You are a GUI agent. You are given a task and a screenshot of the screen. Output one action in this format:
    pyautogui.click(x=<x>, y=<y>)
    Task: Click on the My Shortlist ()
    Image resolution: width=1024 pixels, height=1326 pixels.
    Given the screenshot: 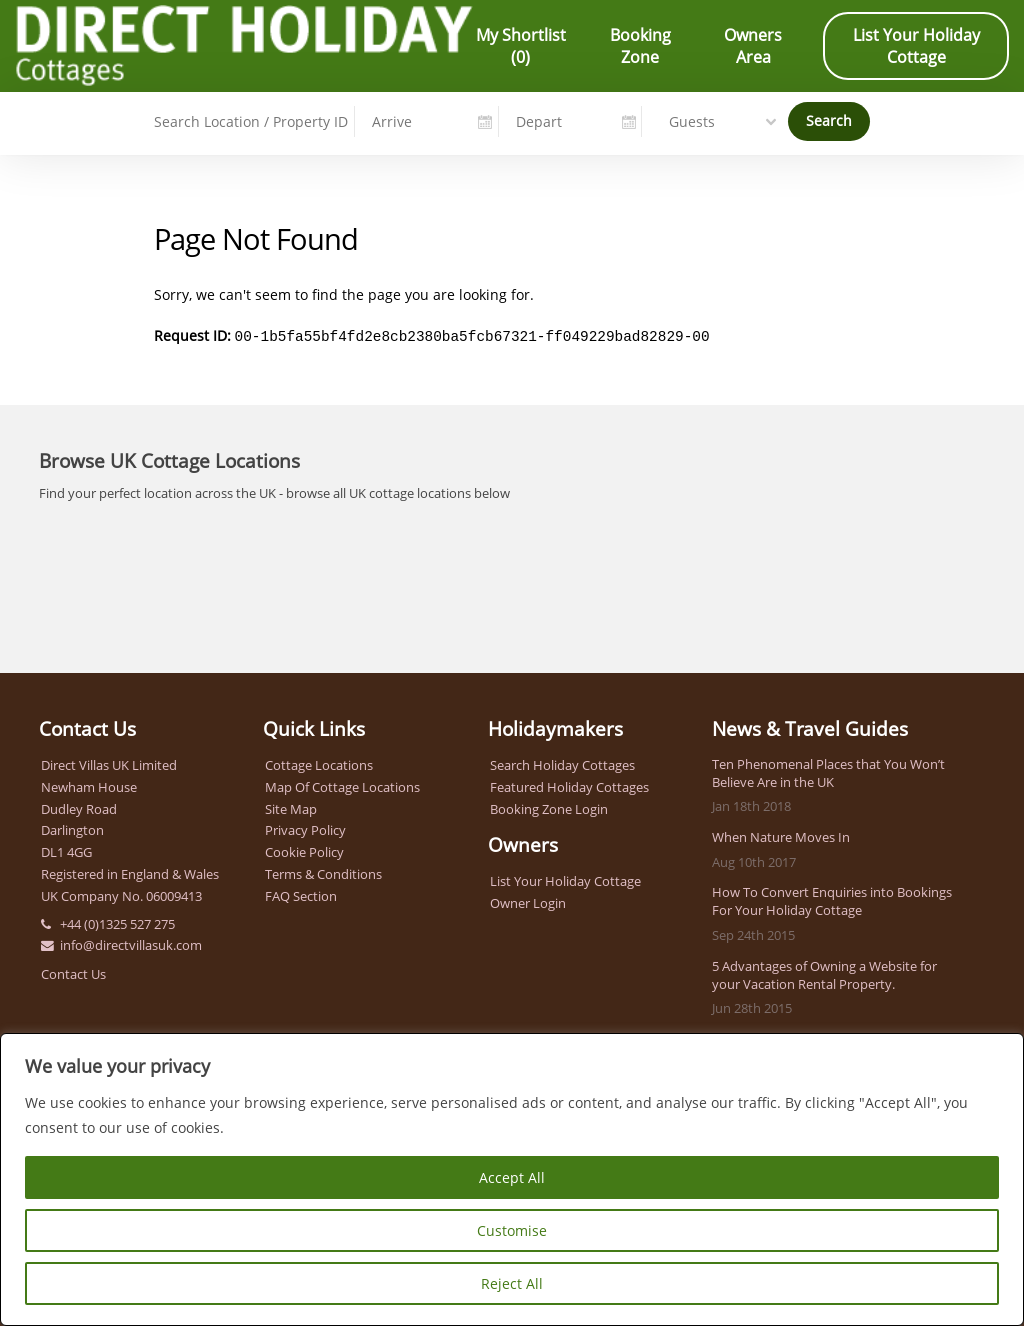 What is the action you would take?
    pyautogui.click(x=521, y=46)
    